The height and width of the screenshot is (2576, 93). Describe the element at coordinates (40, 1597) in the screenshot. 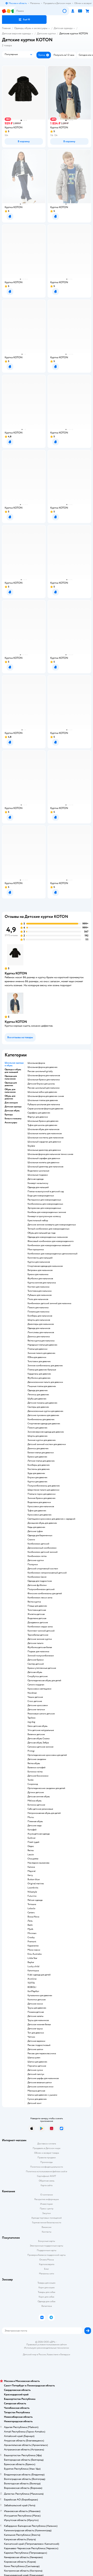

I see `Комбинезон лесси зима` at that location.